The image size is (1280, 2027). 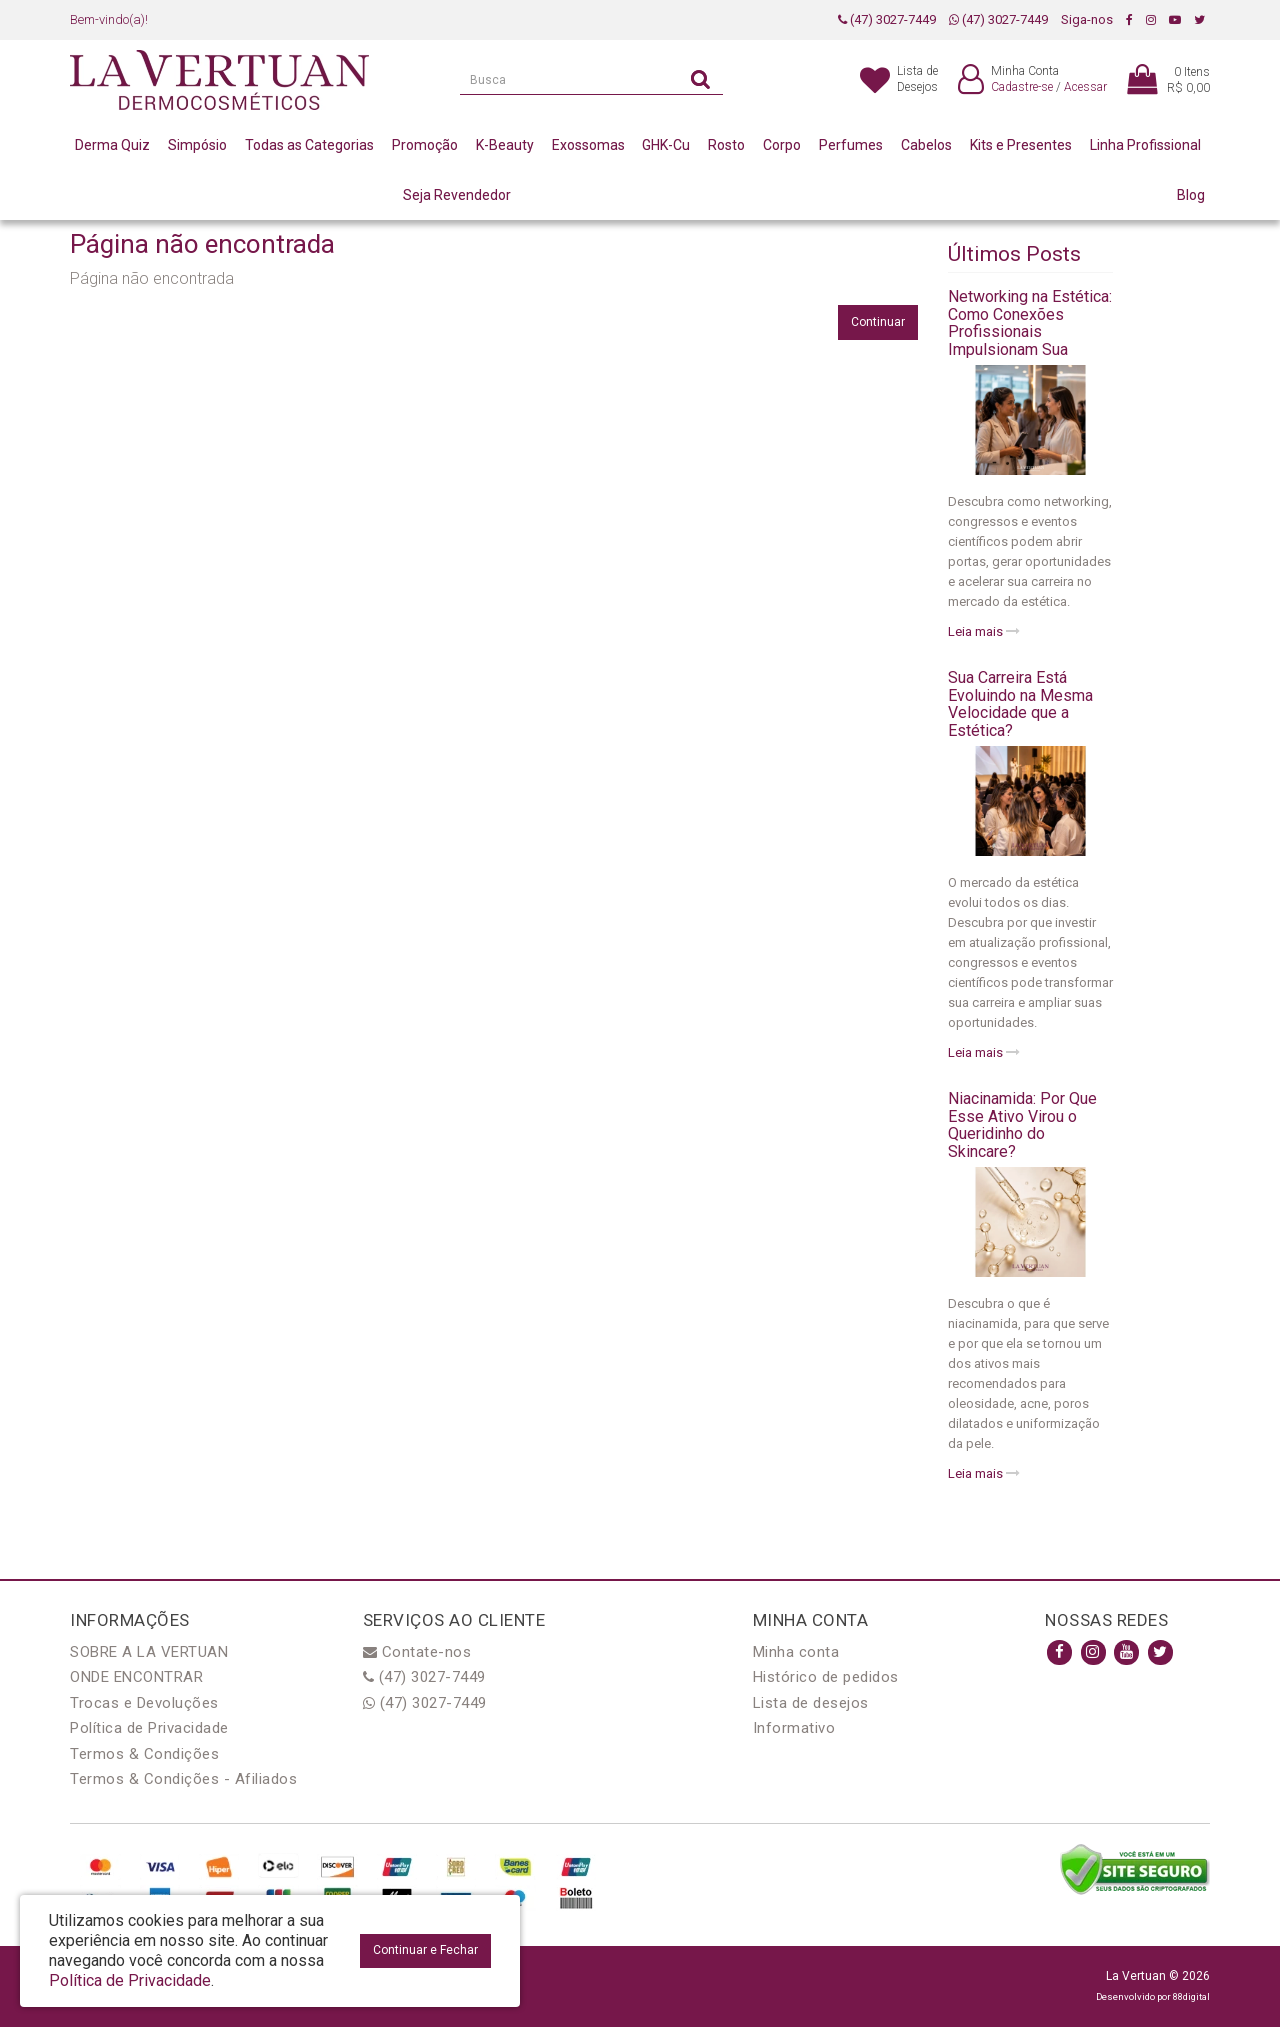 I want to click on Corpo, so click(x=782, y=145).